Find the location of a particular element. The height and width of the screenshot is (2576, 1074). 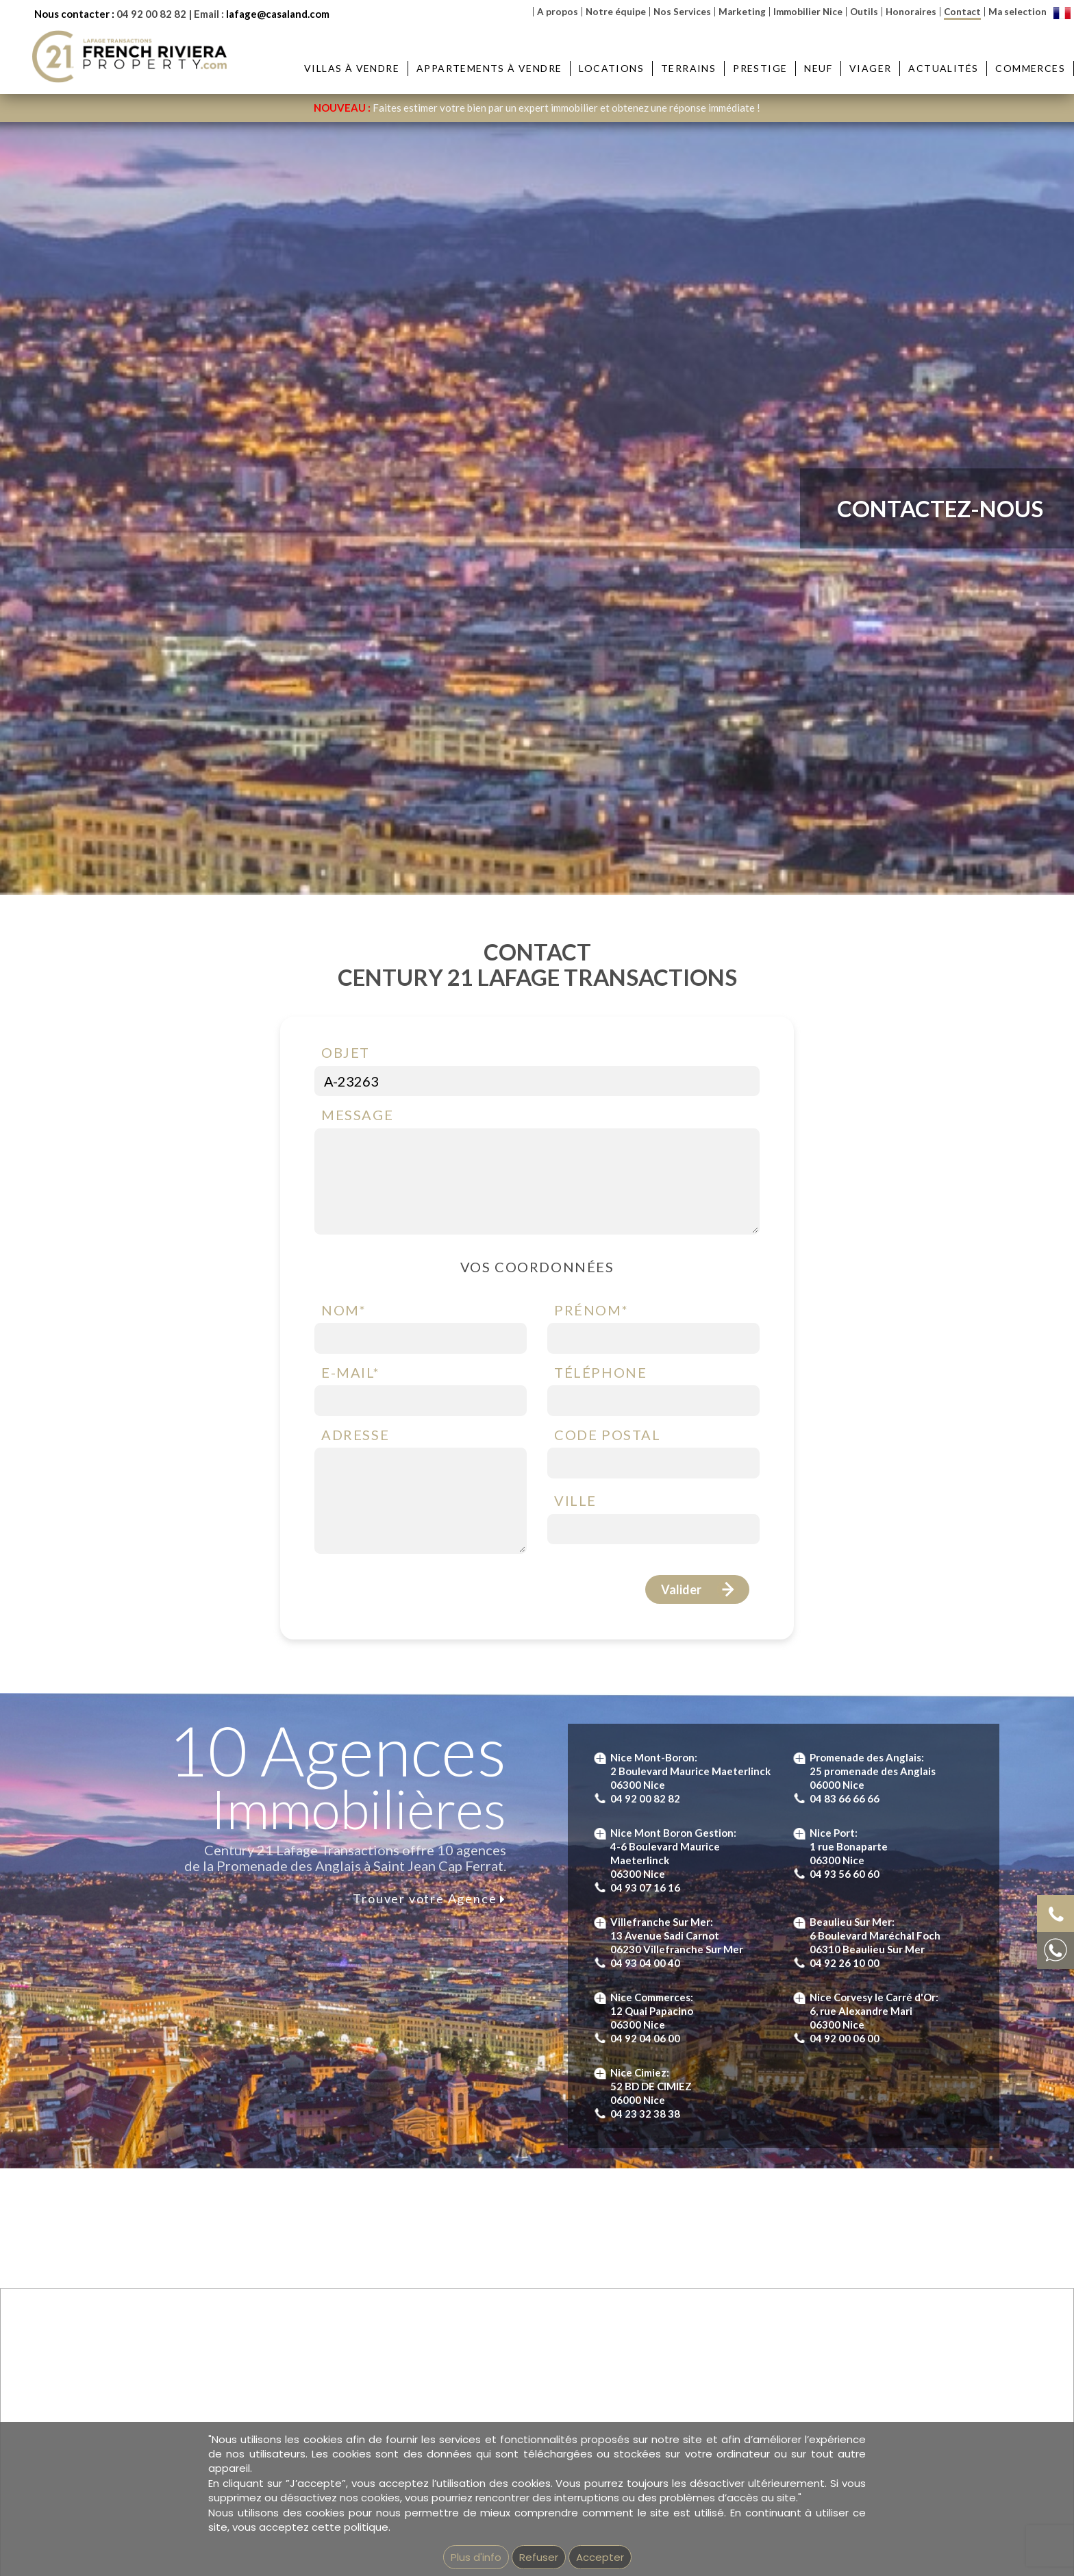

Ville is located at coordinates (575, 1500).